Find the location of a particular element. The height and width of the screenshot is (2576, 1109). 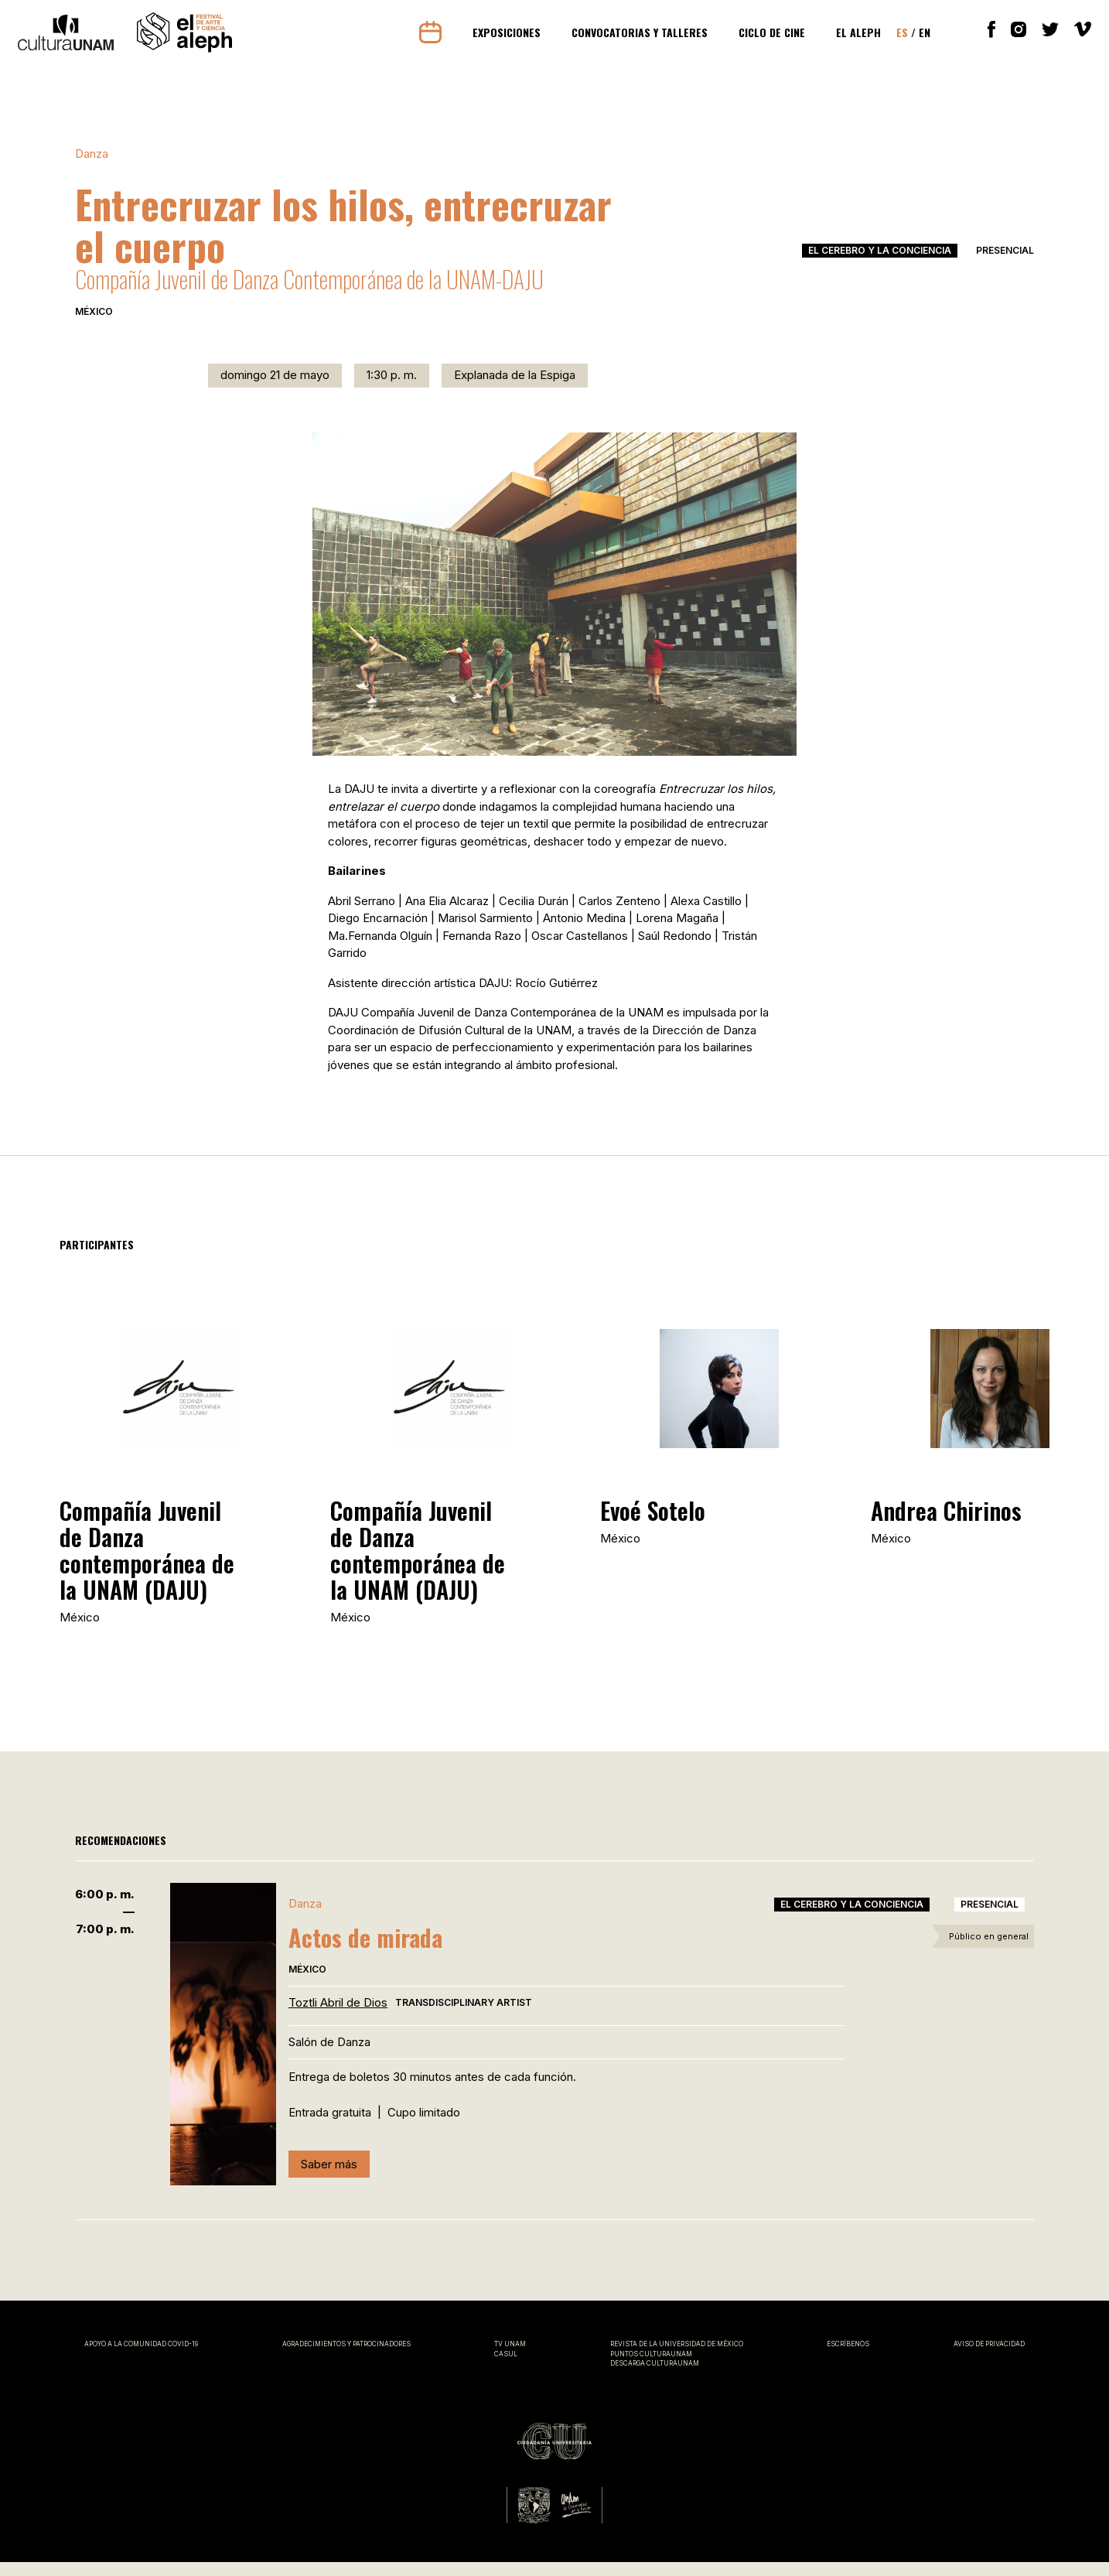

Exposiciones is located at coordinates (501, 39).